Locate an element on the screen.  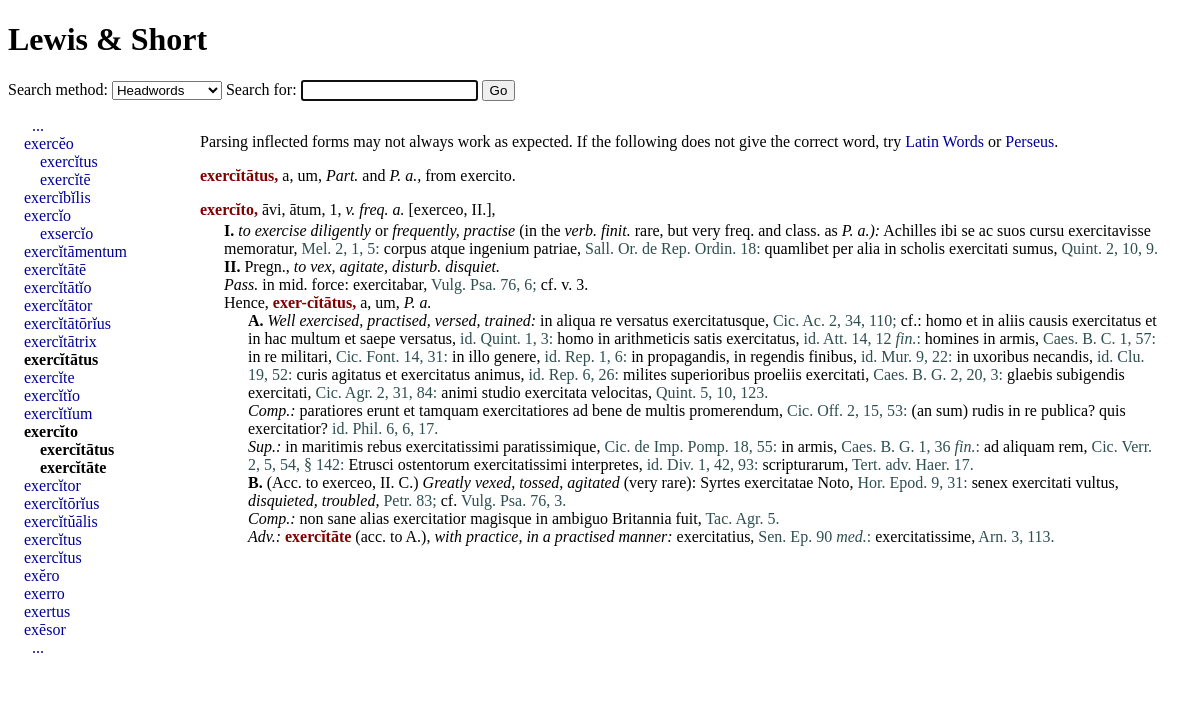
exercĭto is located at coordinates (51, 431).